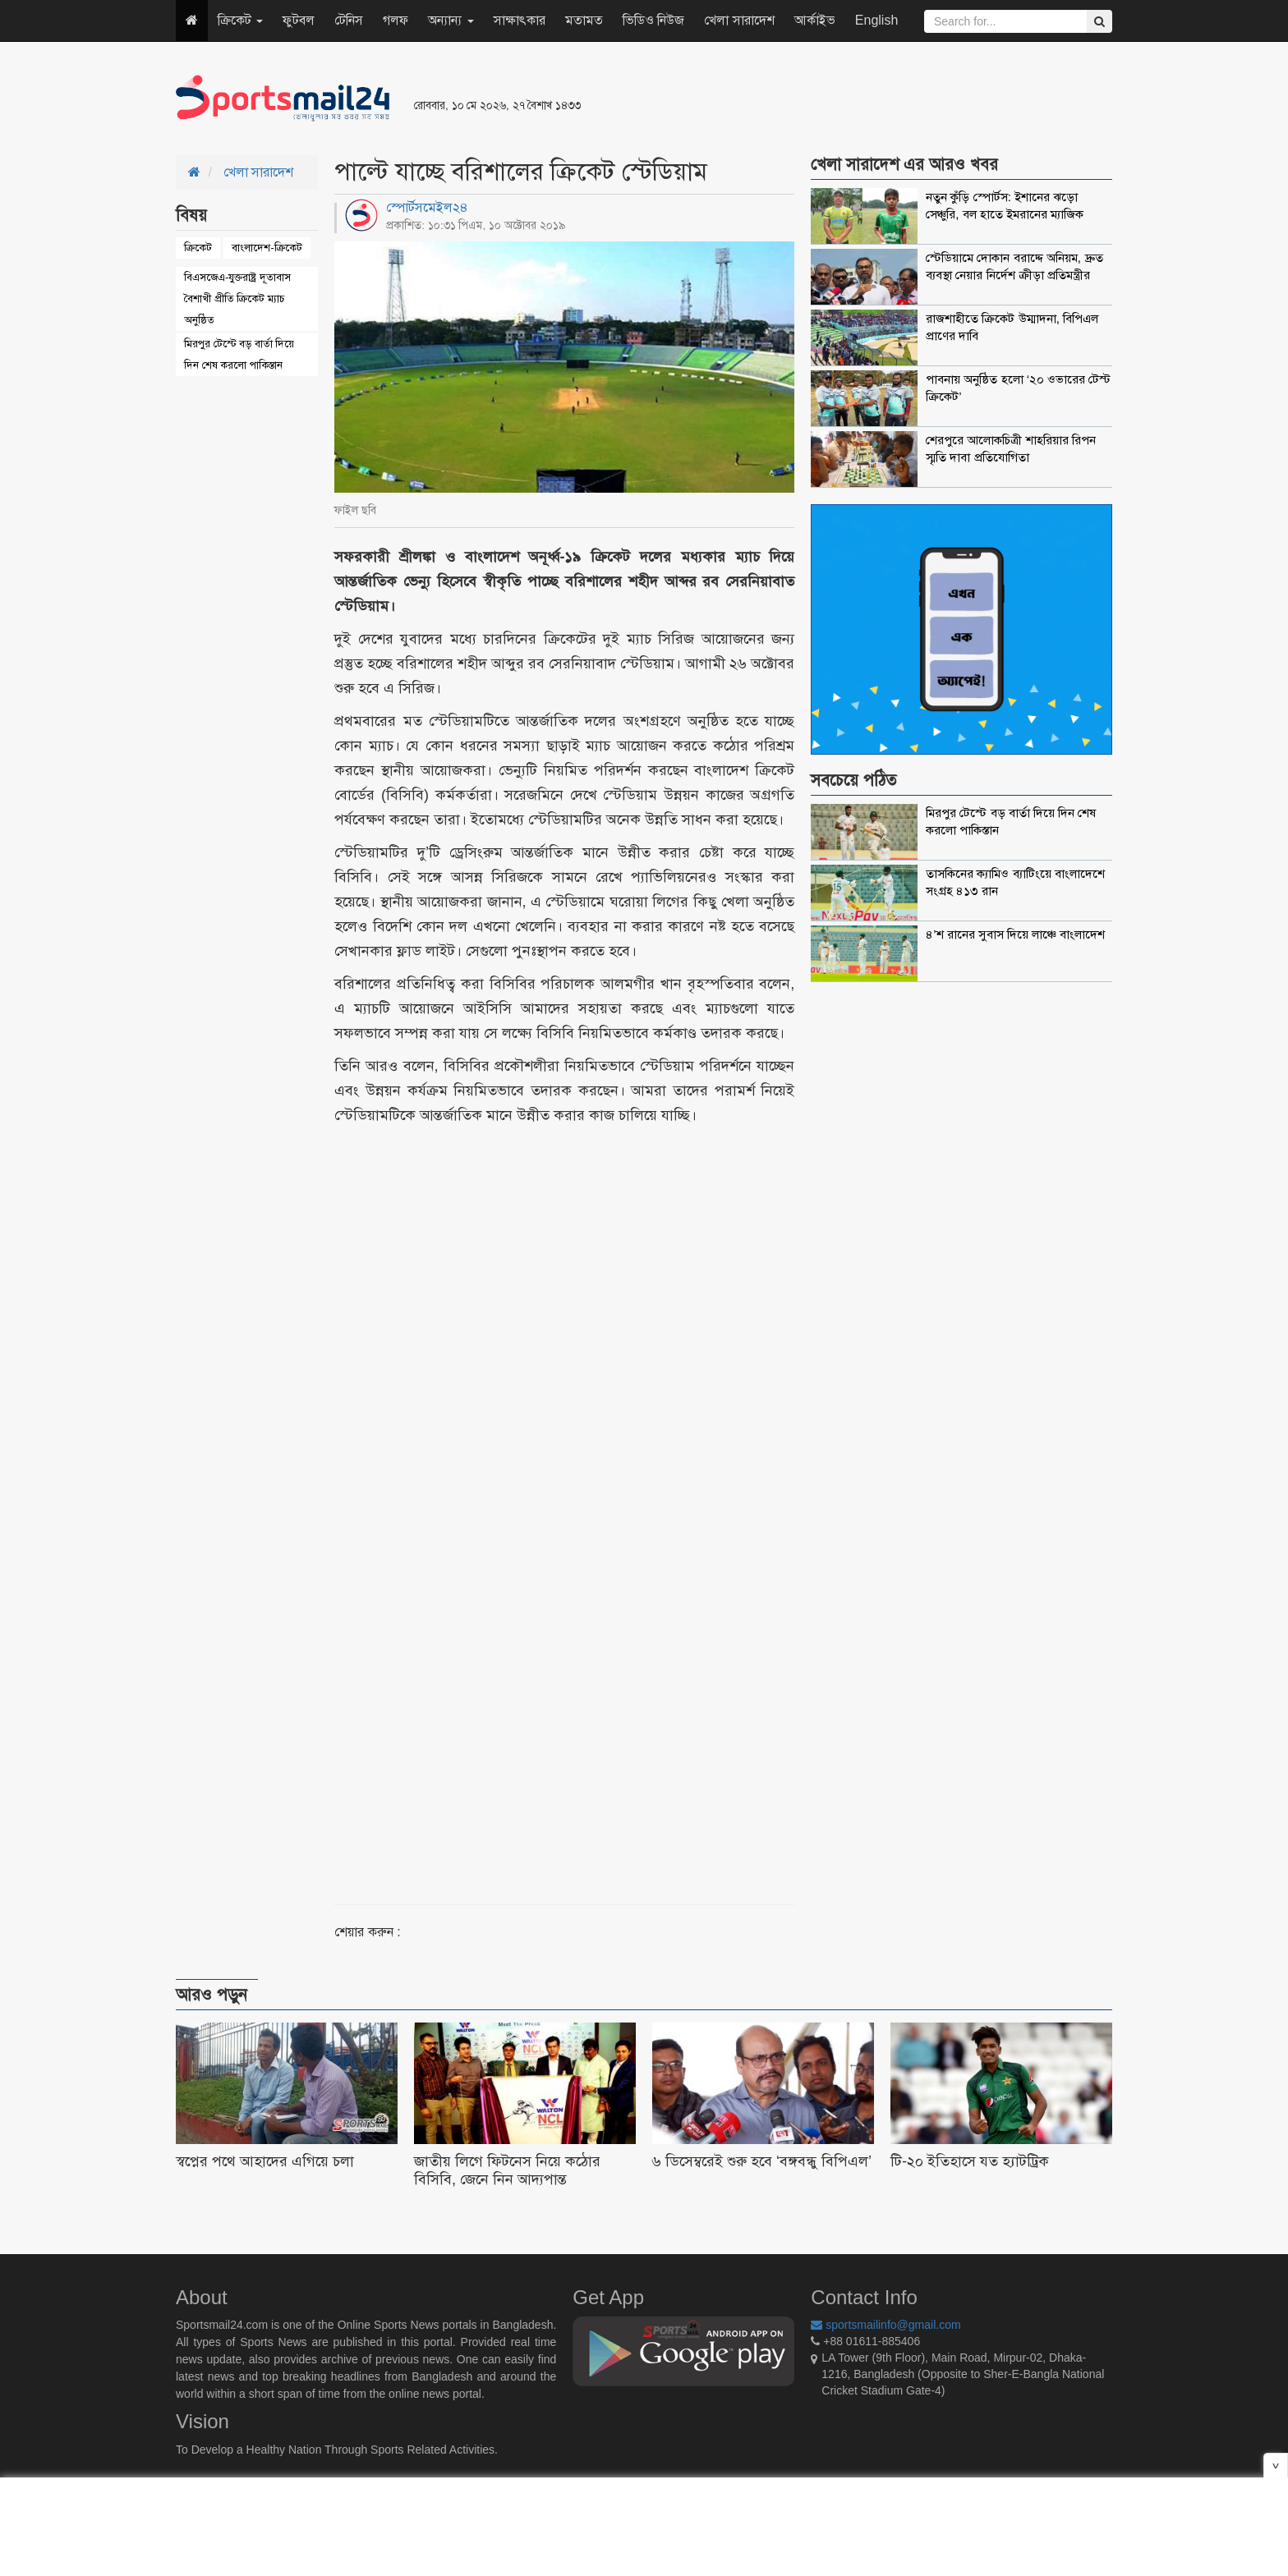 The width and height of the screenshot is (1288, 2576). I want to click on সাক্ষাৎকার, so click(519, 20).